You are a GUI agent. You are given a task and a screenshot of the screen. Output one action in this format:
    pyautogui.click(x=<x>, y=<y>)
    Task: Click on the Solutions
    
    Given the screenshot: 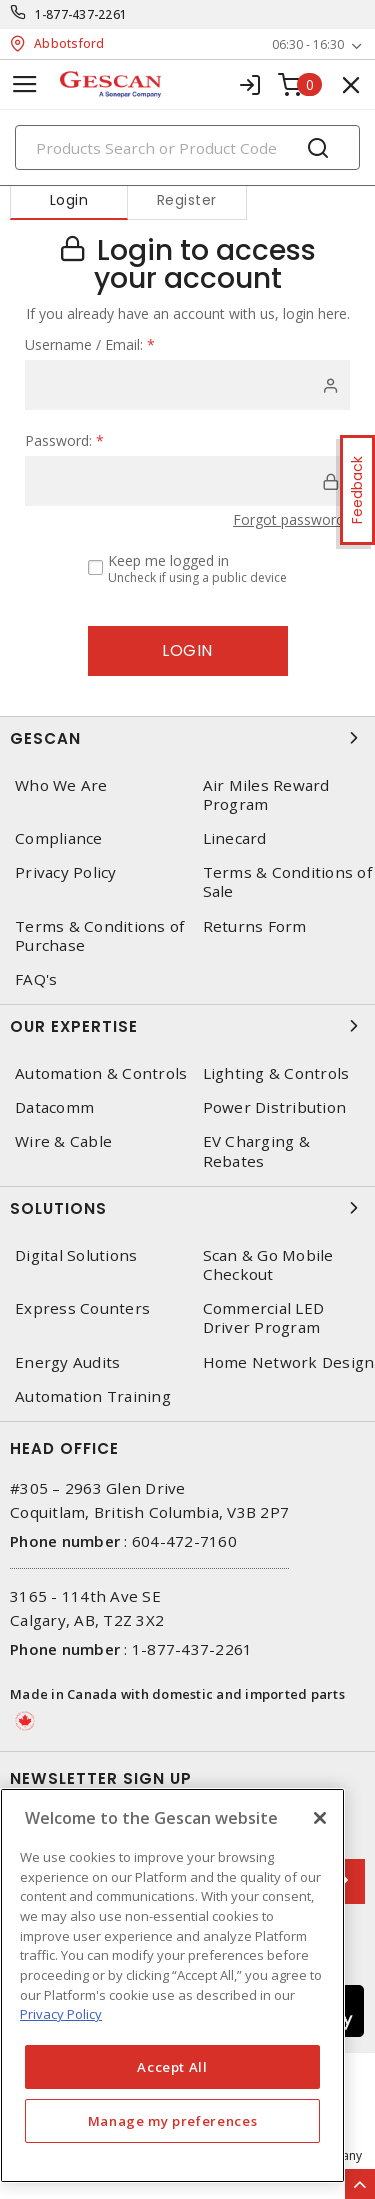 What is the action you would take?
    pyautogui.click(x=187, y=1208)
    